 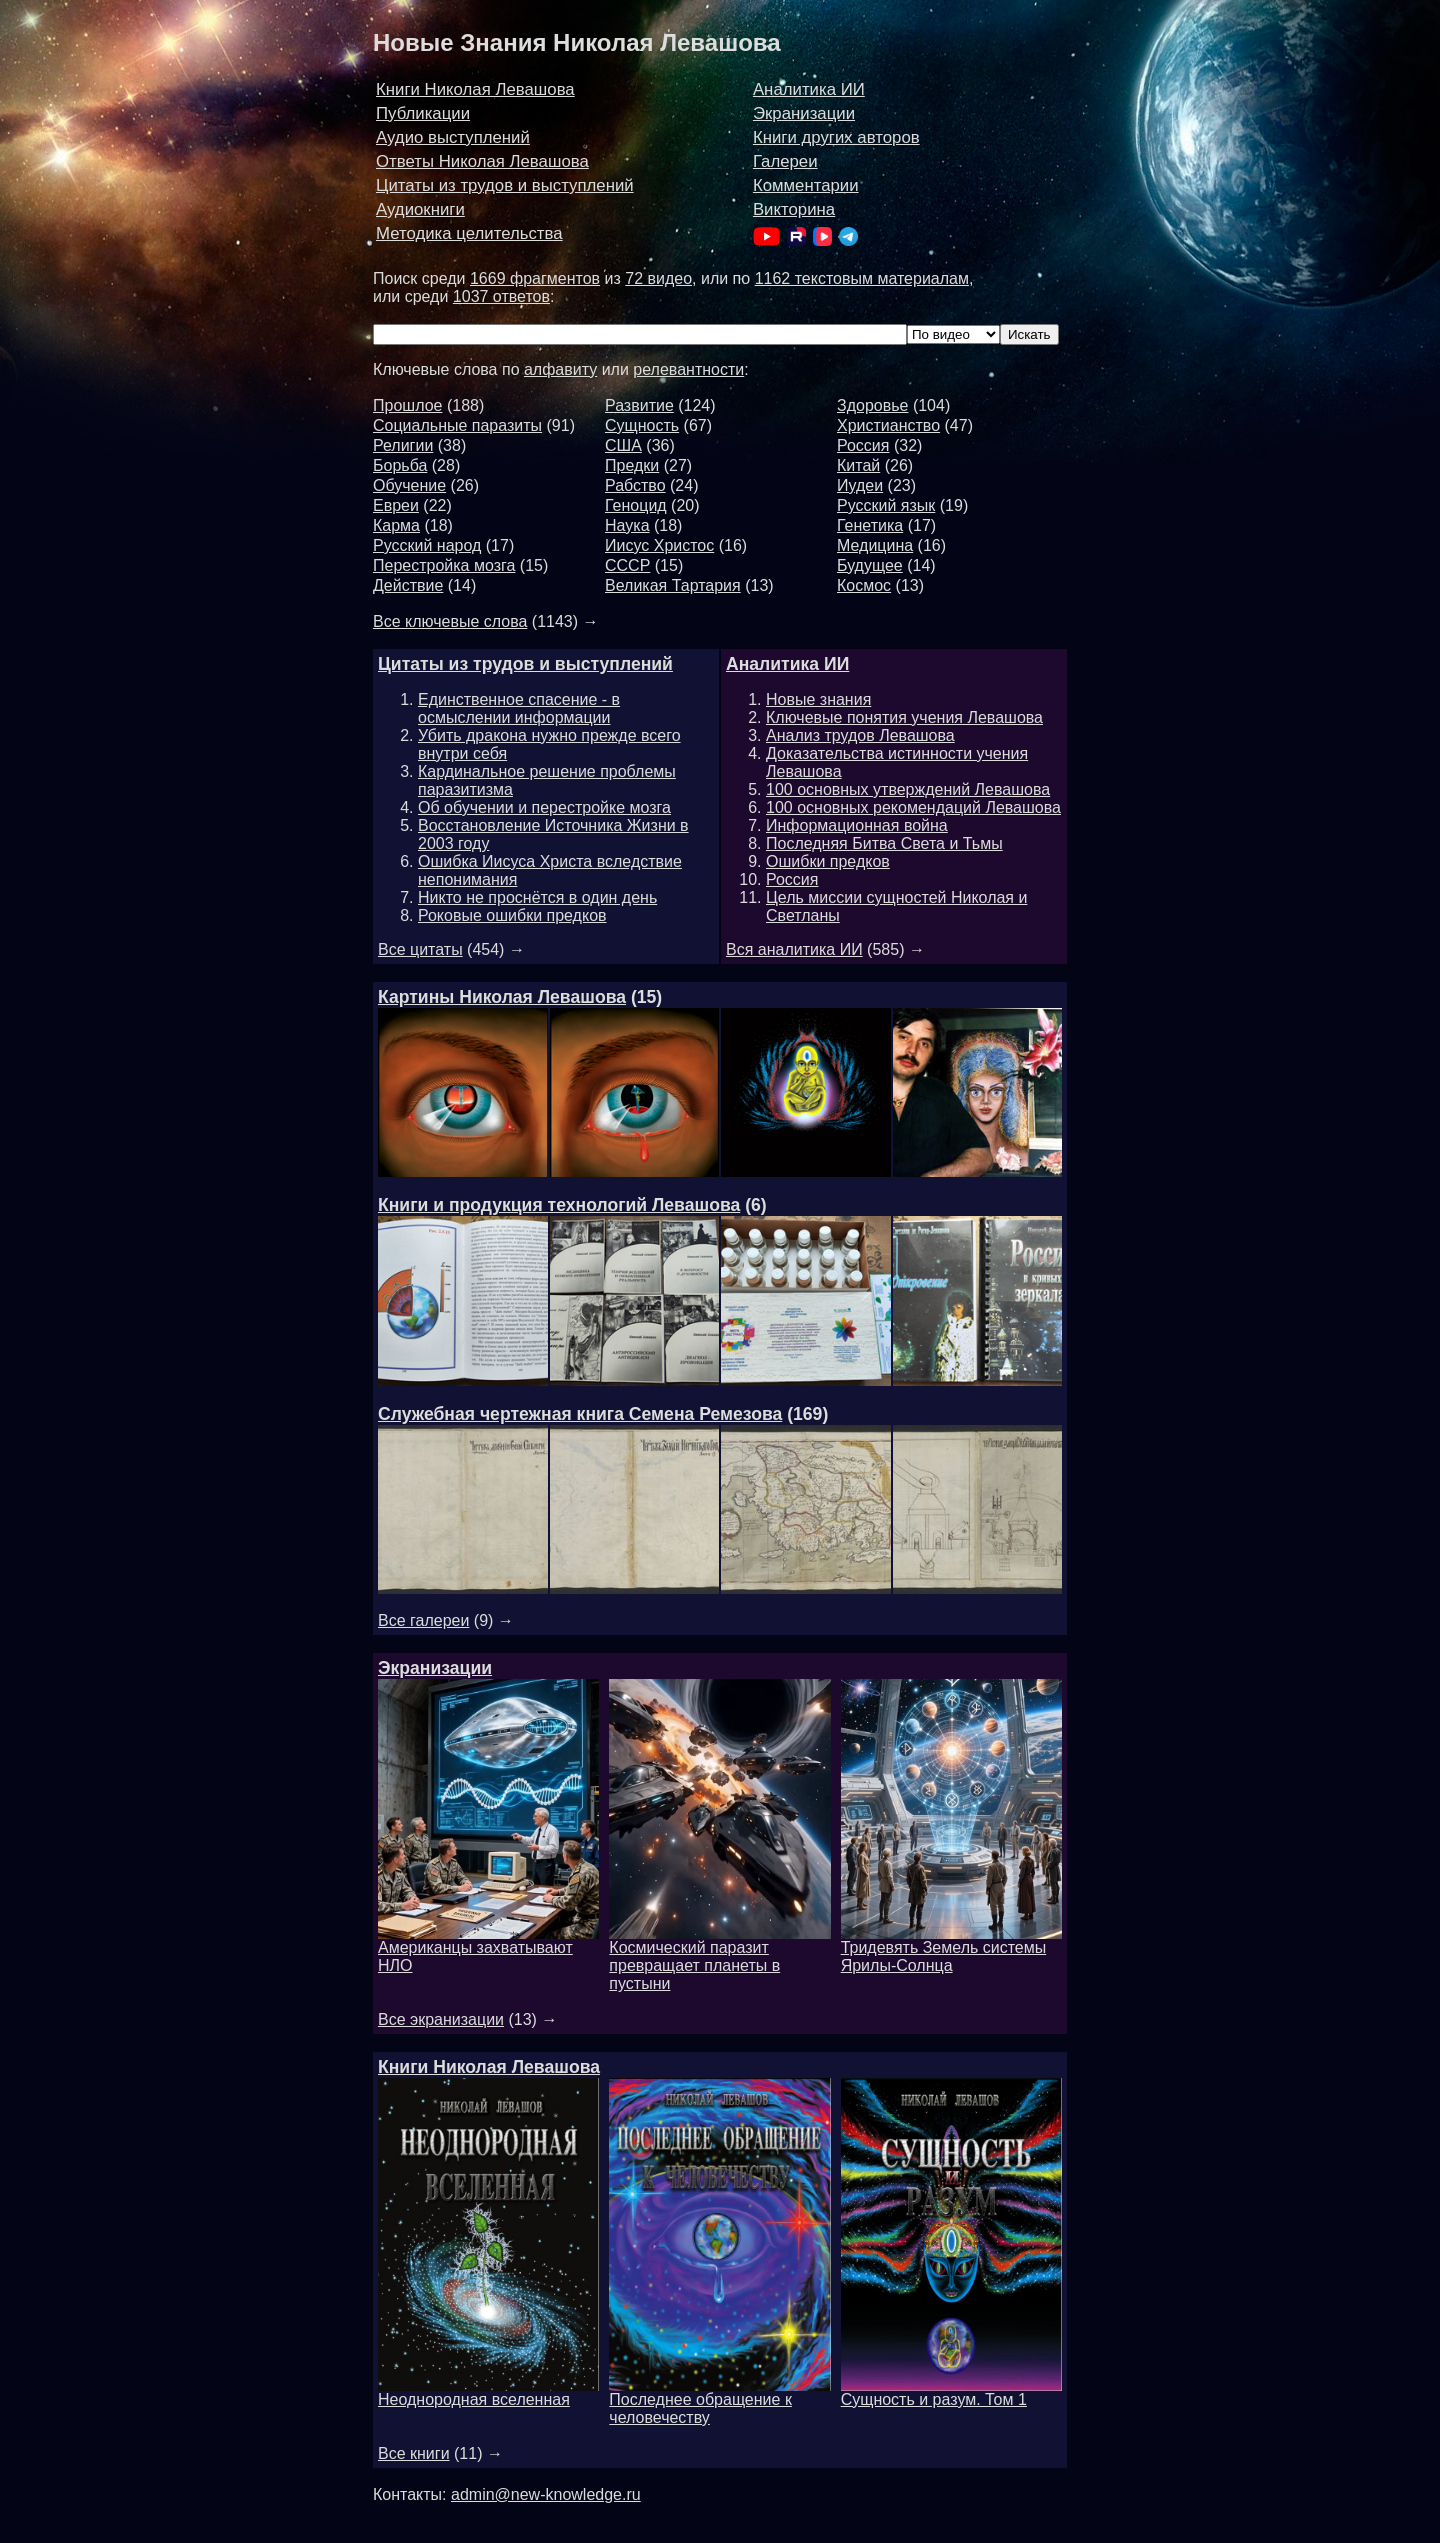 What do you see at coordinates (559, 1205) in the screenshot?
I see `Книги и продукция технологий Левашова` at bounding box center [559, 1205].